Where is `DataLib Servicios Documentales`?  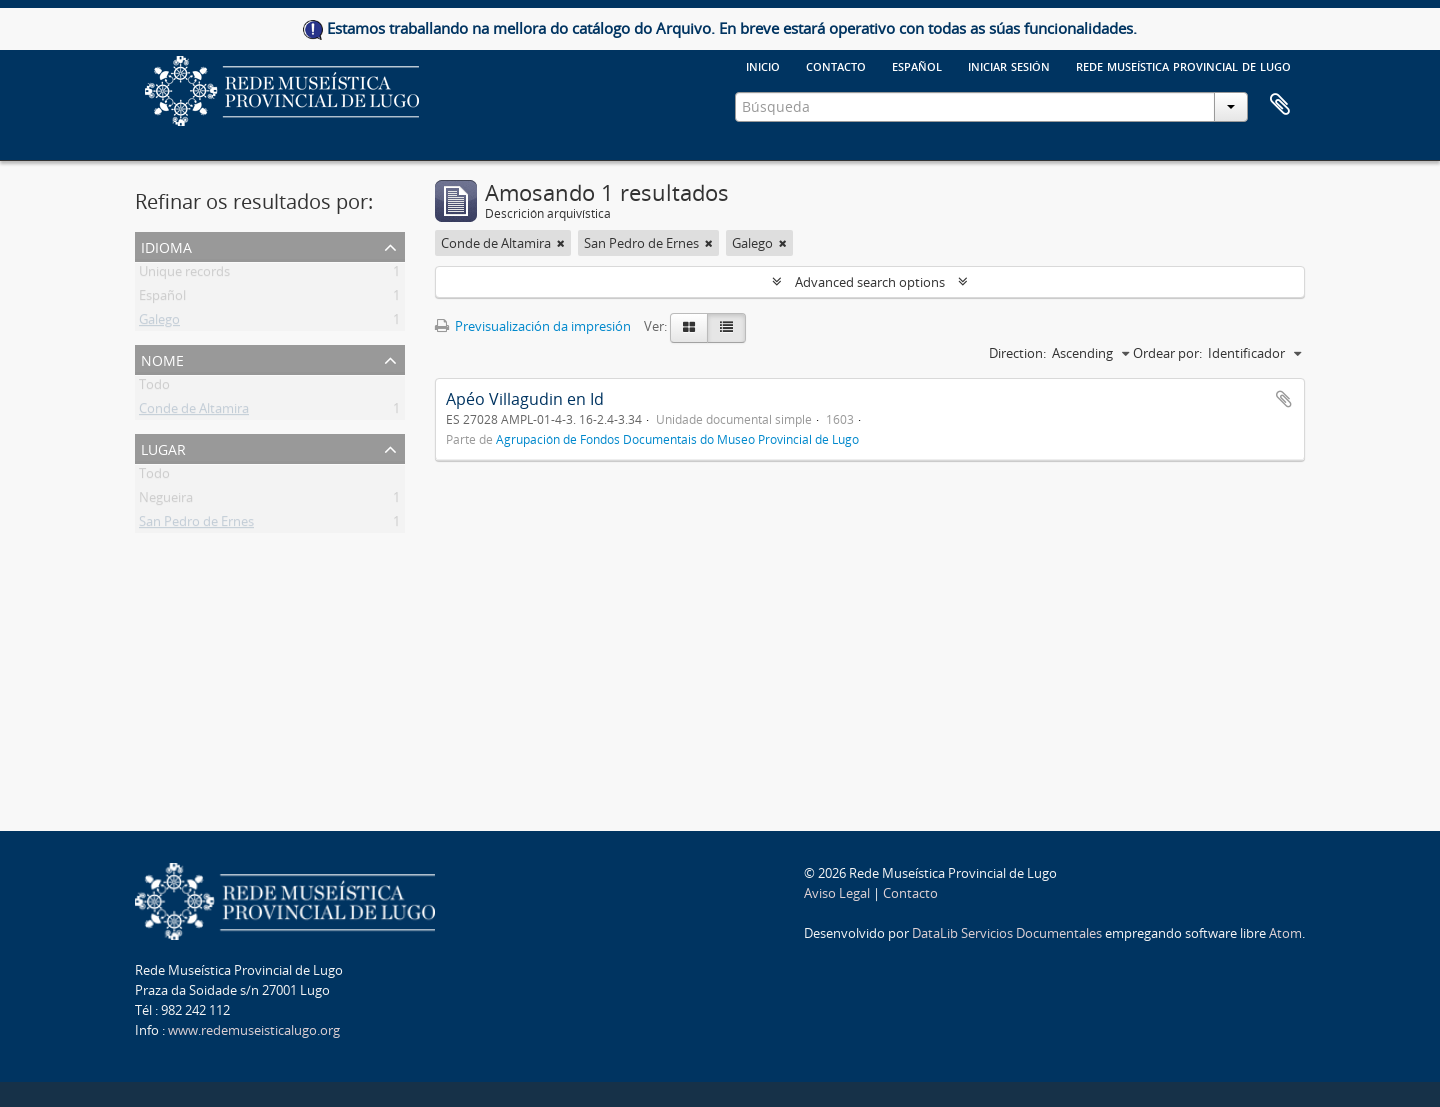 DataLib Servicios Documentales is located at coordinates (1007, 933).